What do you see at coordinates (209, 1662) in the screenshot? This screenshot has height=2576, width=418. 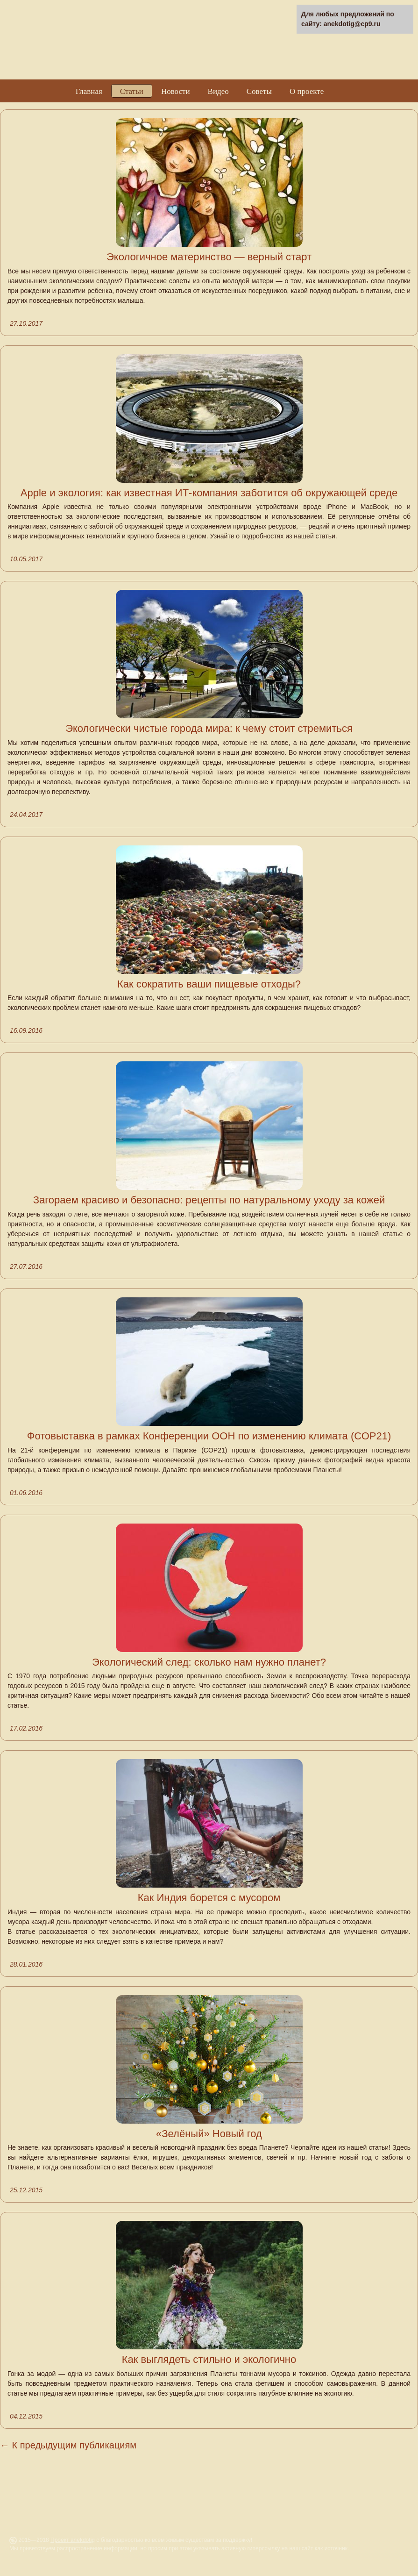 I see `Экологический след: сколько нам нужно планет?` at bounding box center [209, 1662].